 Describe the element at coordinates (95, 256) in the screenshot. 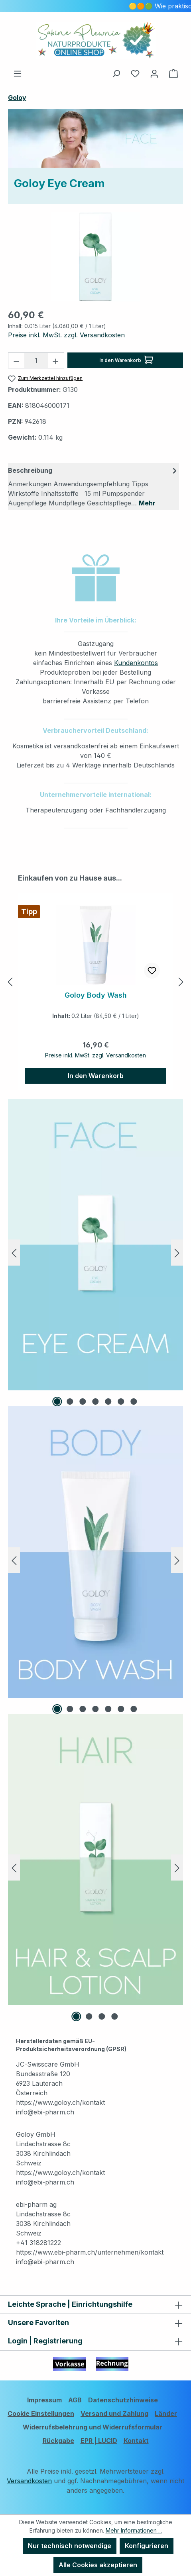

I see `[region]` at that location.